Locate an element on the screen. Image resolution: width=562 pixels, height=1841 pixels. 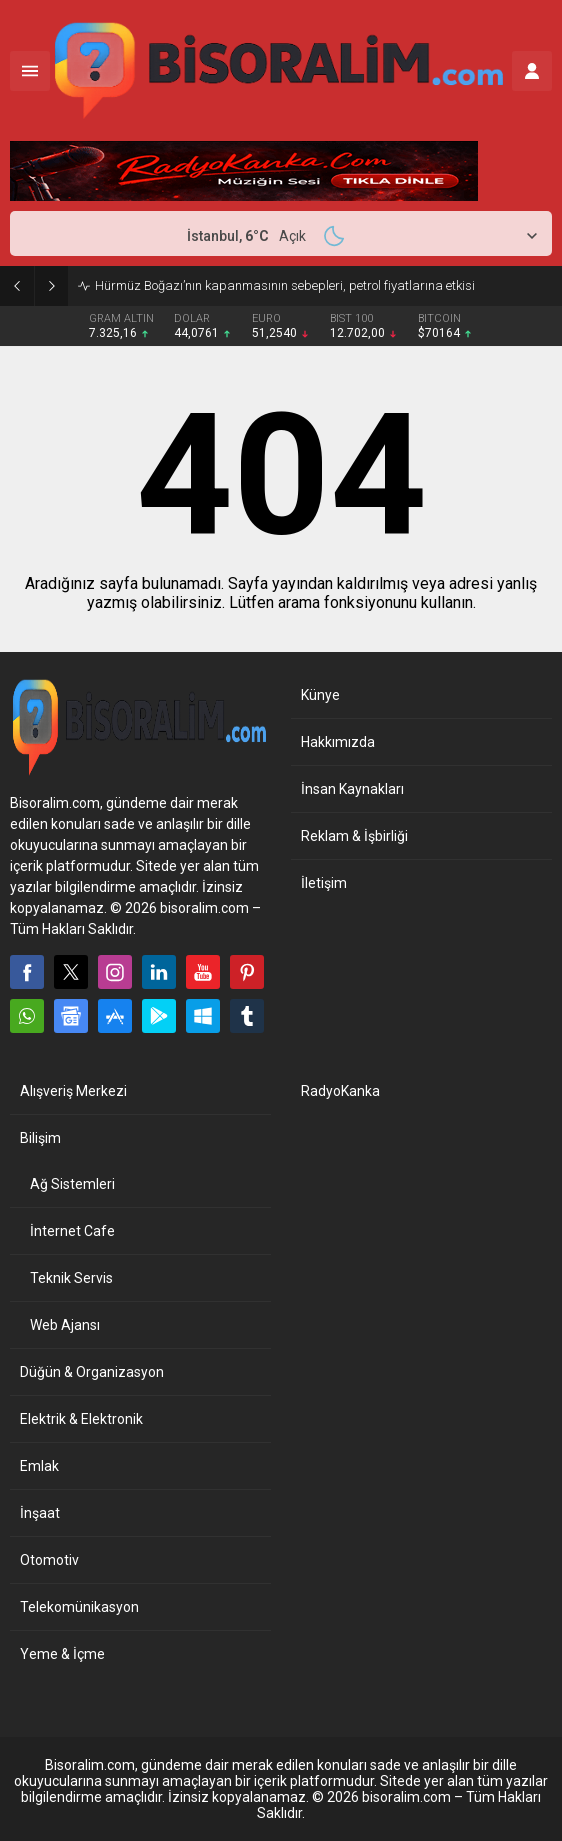
Hürmüz Boğazı’nın kapanmasının sebepleri, petrol fiyatlarına etkisi is located at coordinates (285, 285).